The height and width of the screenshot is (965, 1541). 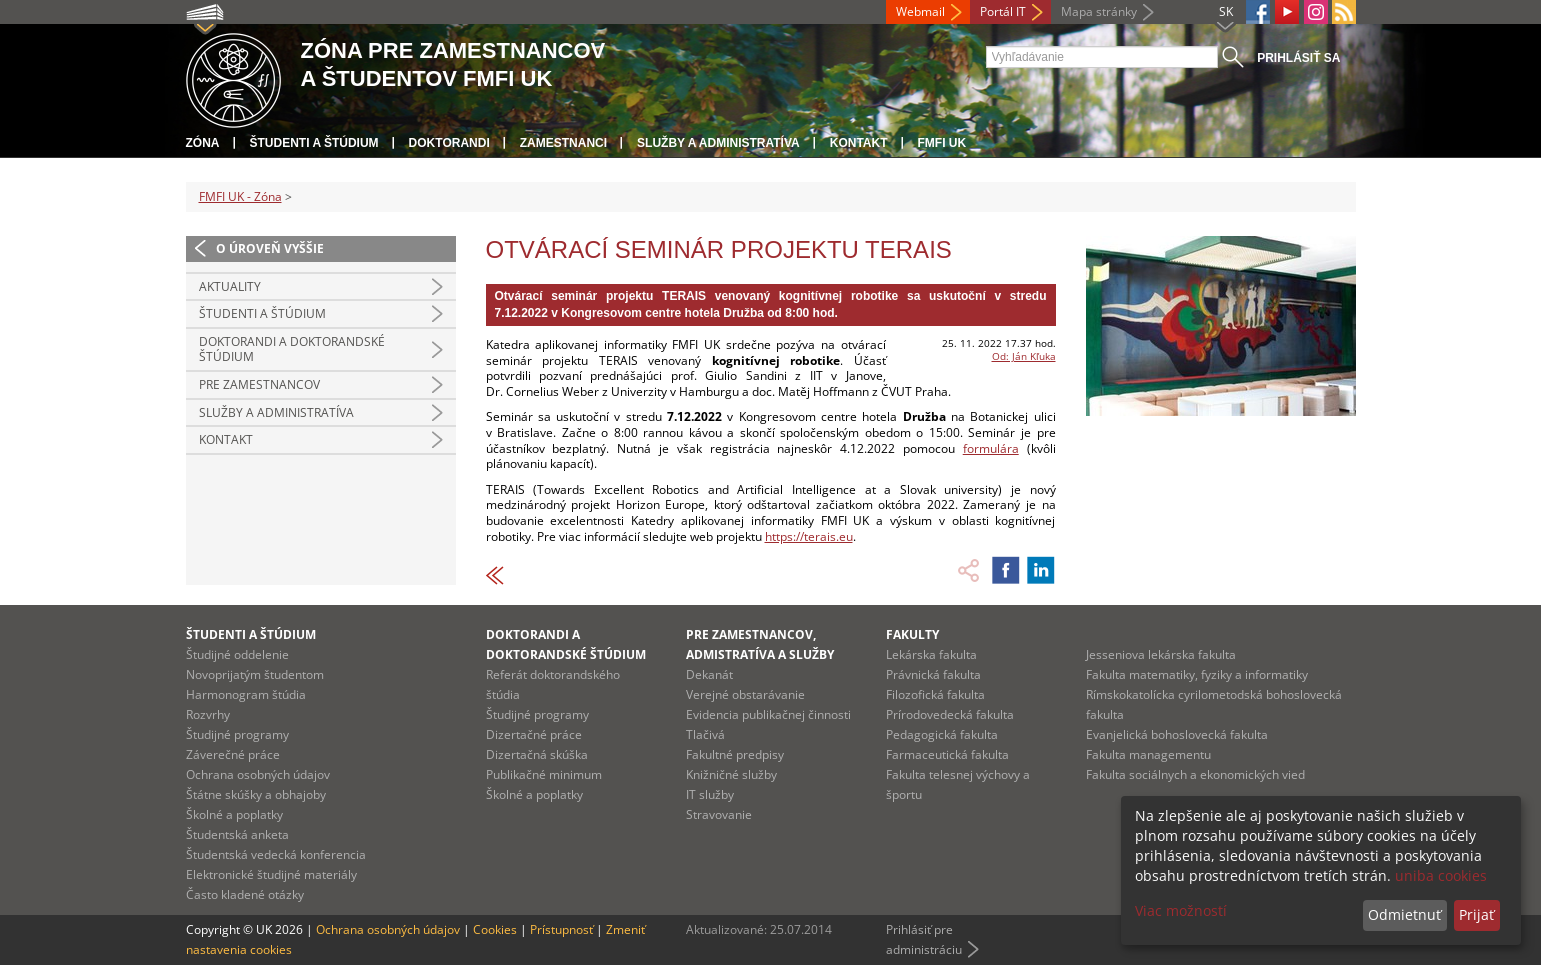 I want to click on Fakultné predpisy, so click(x=735, y=754).